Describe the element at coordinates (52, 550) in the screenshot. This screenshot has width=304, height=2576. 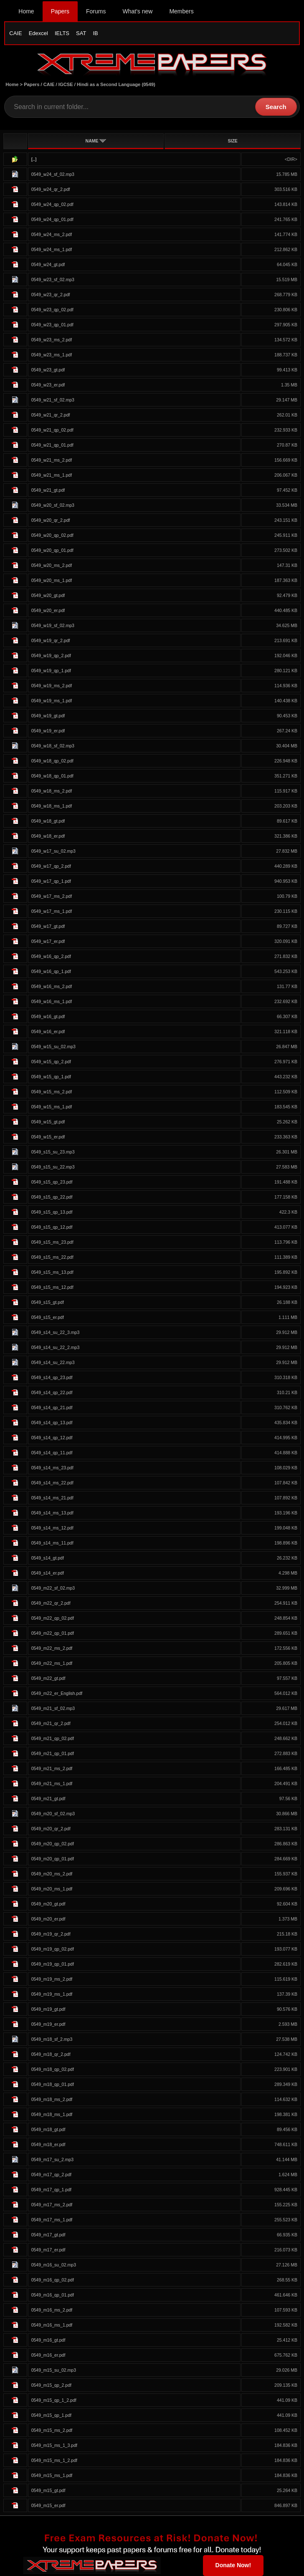
I see `0549_w20_qp_01.pdf` at that location.